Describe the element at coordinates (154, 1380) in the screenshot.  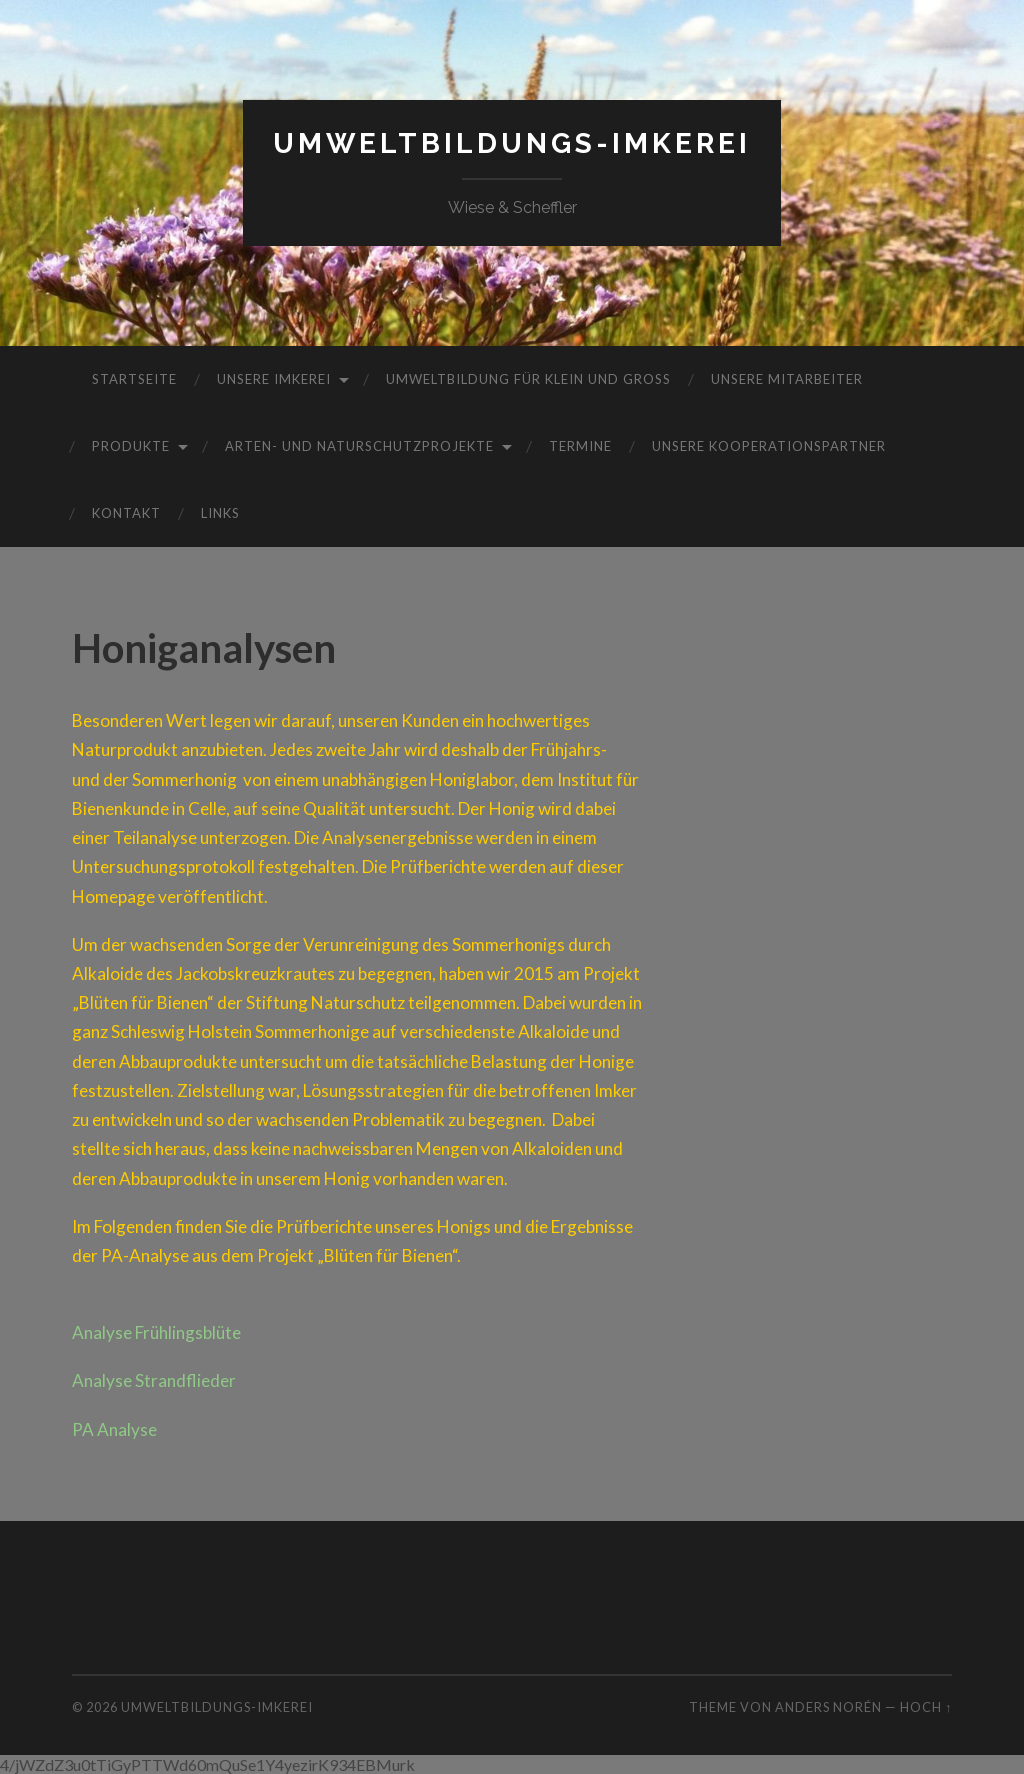
I see `Analyse Strandflieder` at that location.